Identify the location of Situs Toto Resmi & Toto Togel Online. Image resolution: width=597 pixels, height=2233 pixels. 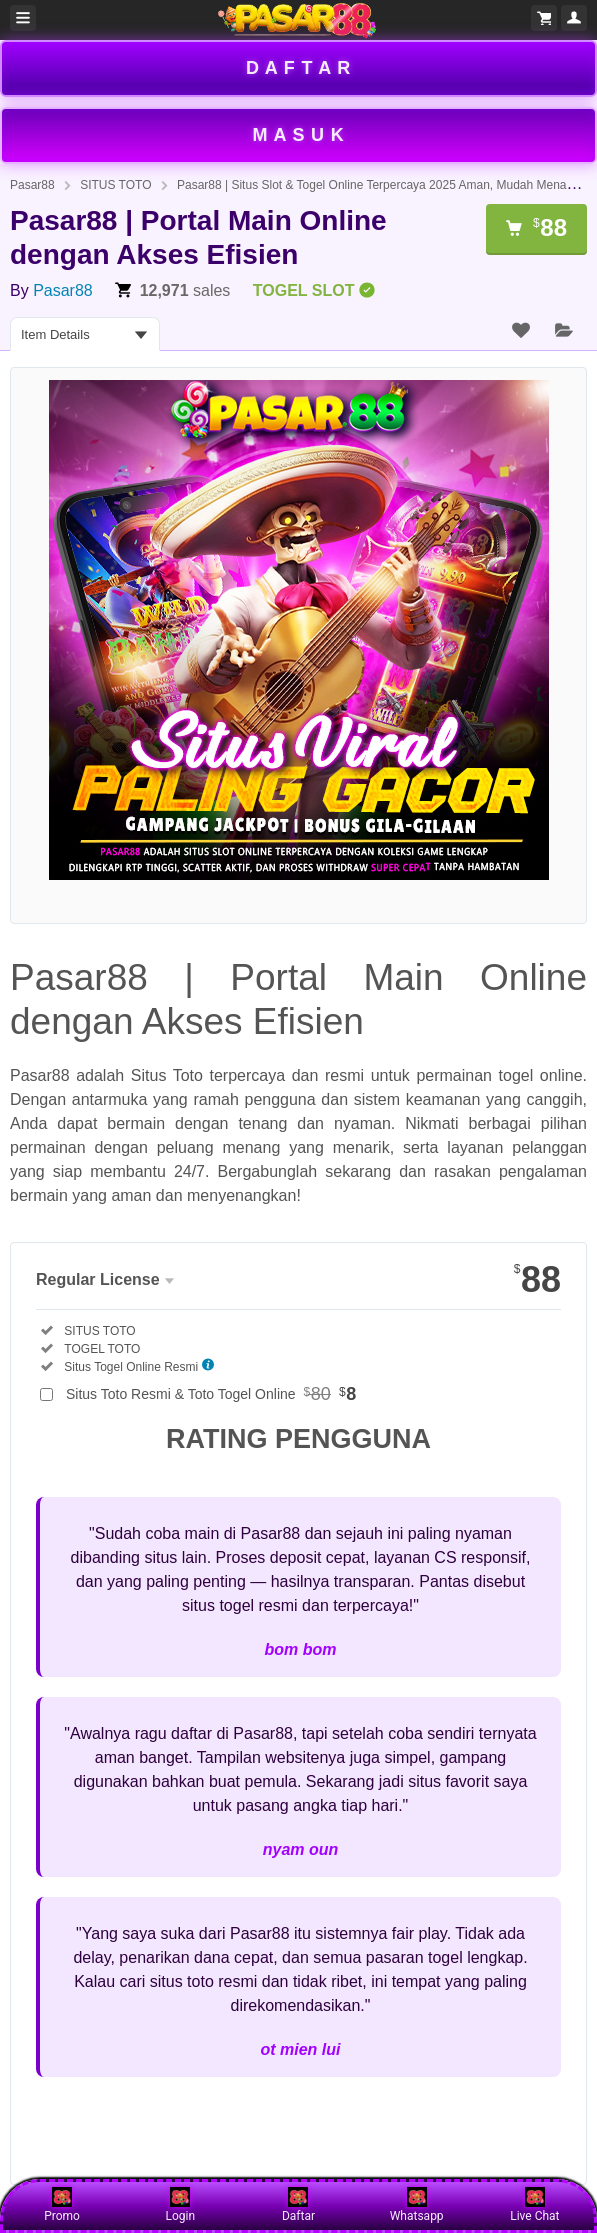
(211, 1394).